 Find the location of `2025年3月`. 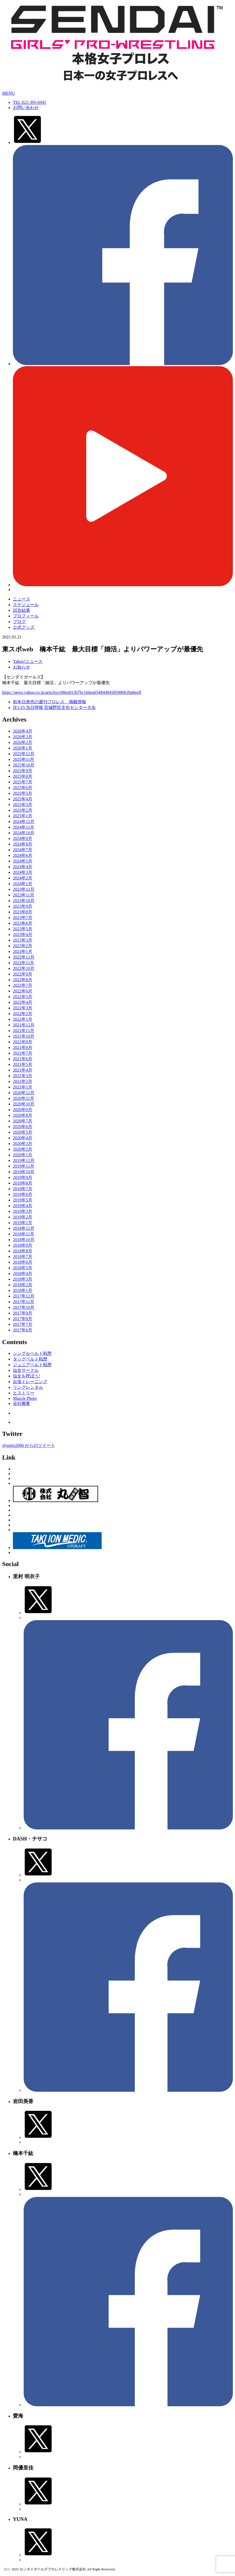

2025年3月 is located at coordinates (22, 804).